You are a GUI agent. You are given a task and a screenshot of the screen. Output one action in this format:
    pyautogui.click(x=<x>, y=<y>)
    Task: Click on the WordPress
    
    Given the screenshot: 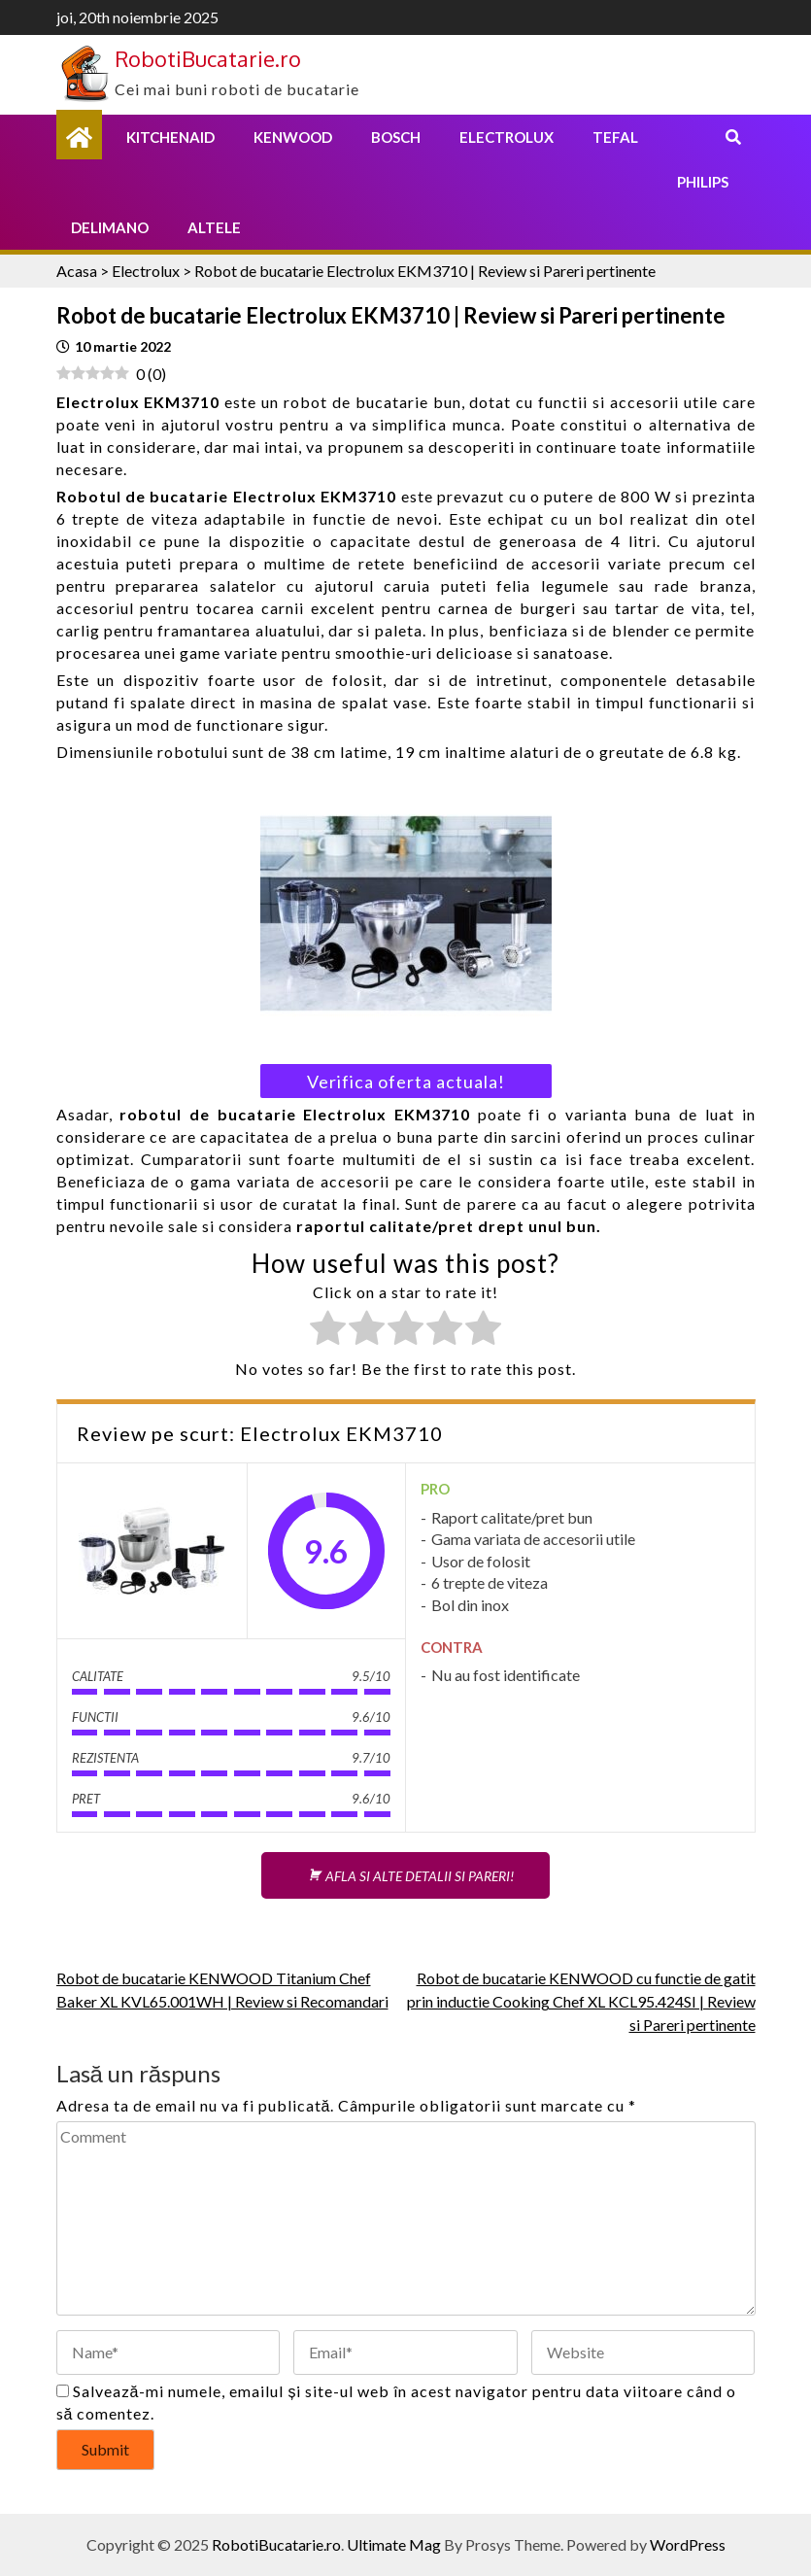 What is the action you would take?
    pyautogui.click(x=688, y=2544)
    